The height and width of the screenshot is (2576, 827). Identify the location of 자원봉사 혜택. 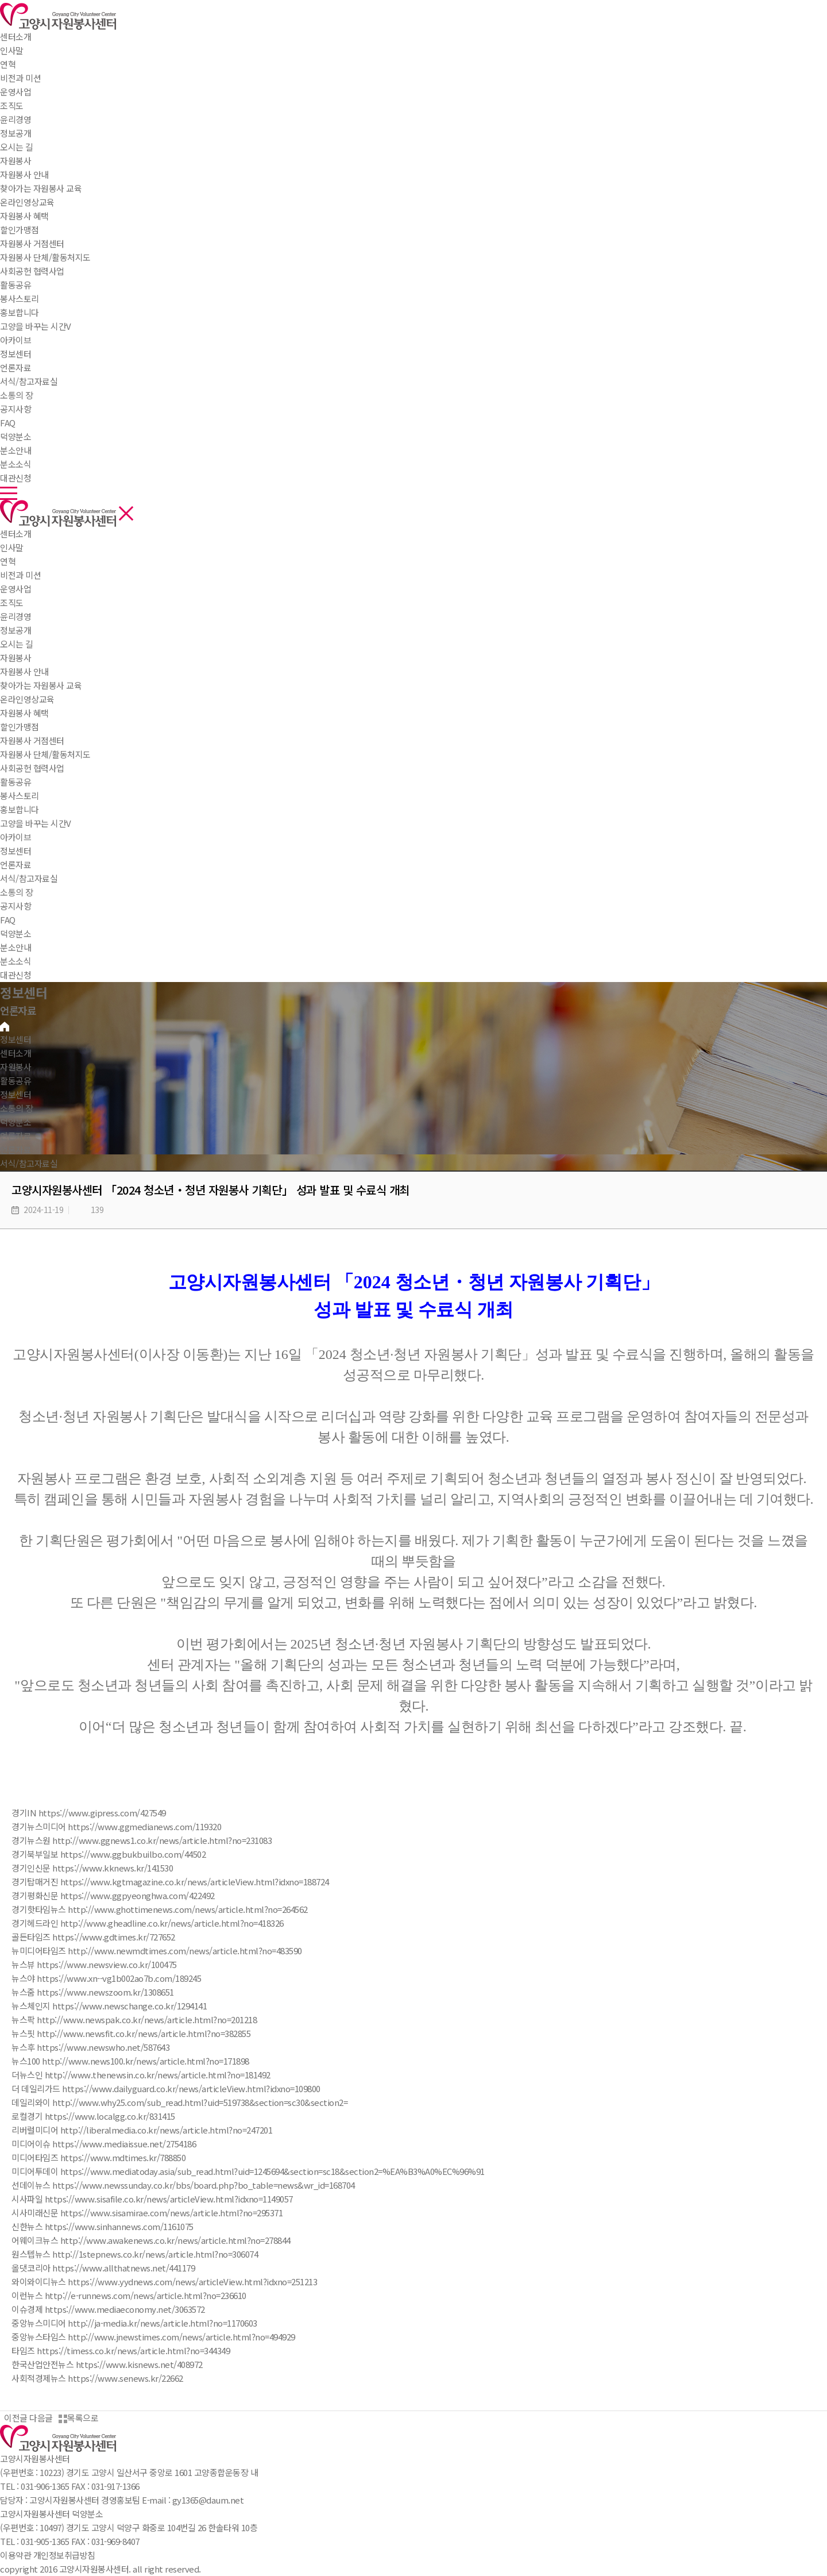
(24, 713).